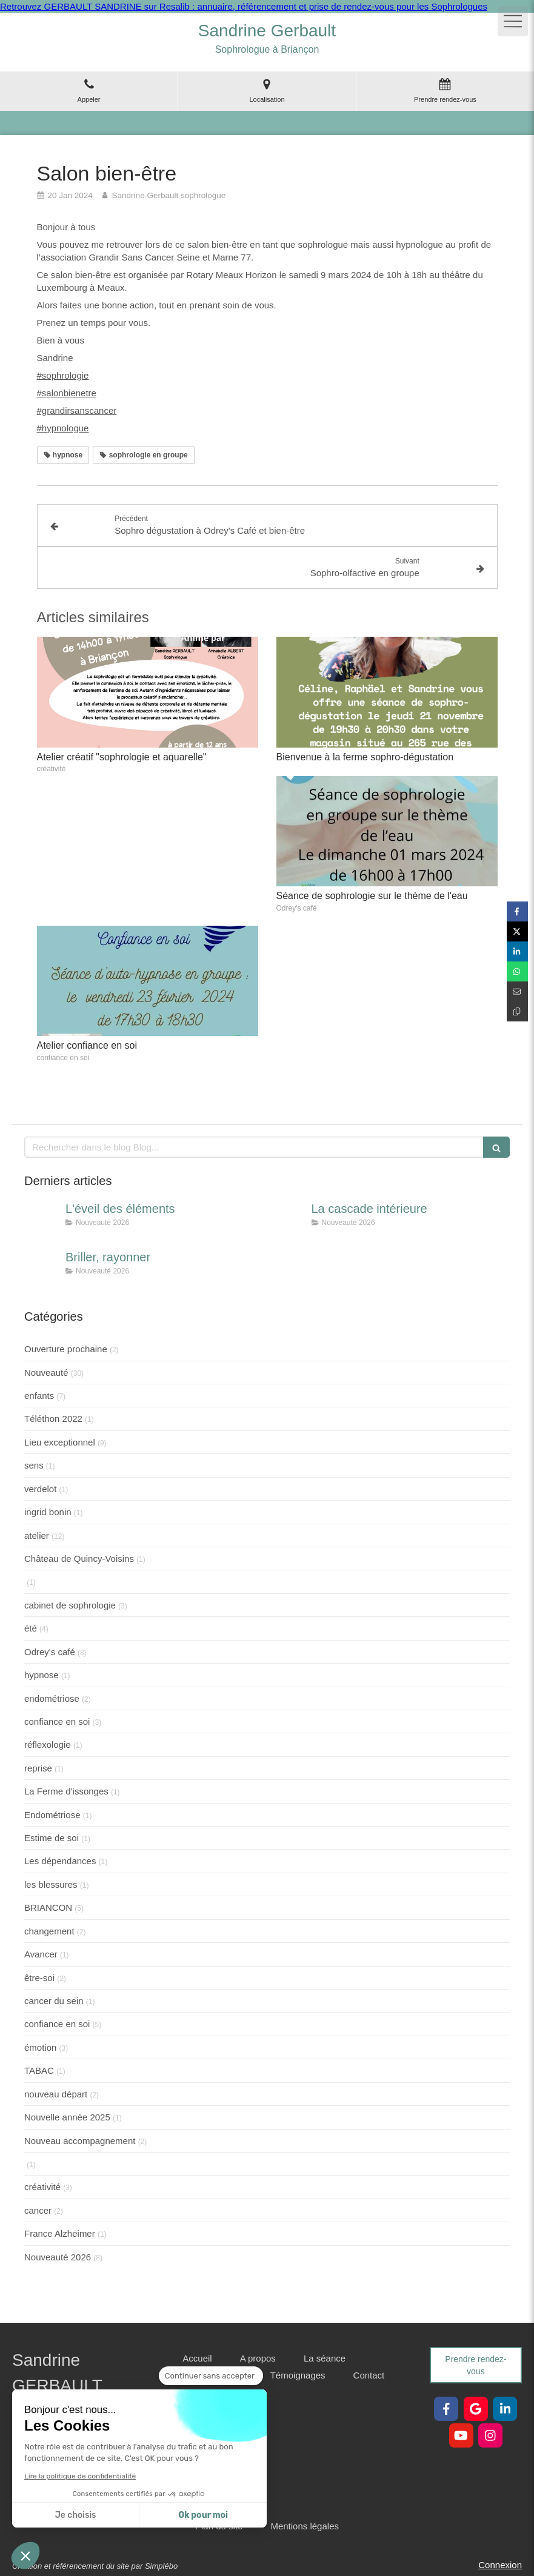 The width and height of the screenshot is (534, 2576). What do you see at coordinates (59, 2233) in the screenshot?
I see `France Alzheimer` at bounding box center [59, 2233].